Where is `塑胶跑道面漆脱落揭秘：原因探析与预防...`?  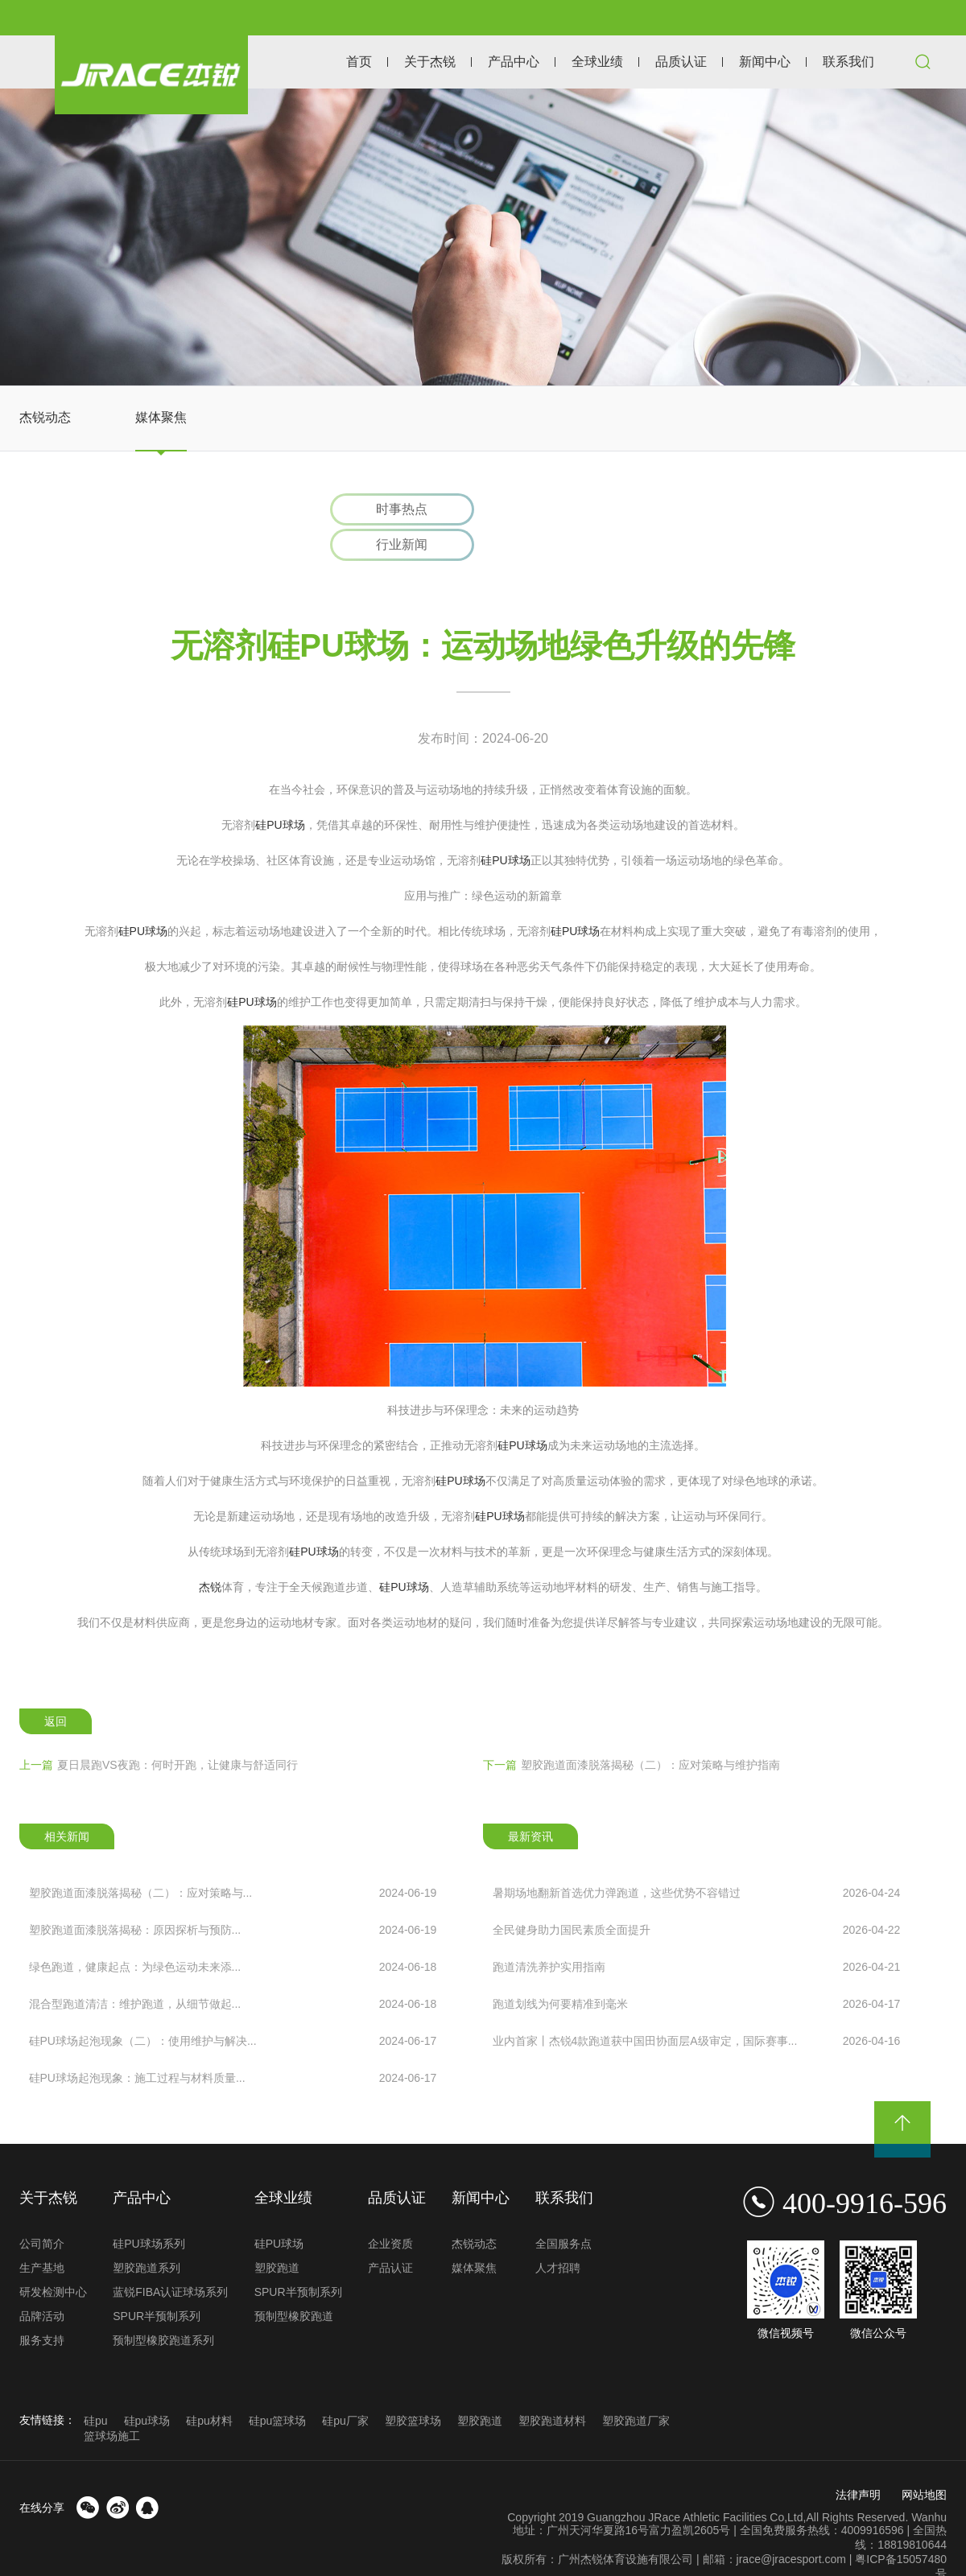 塑胶跑道面漆脱落揭秘：原因探析与预防... is located at coordinates (233, 1896).